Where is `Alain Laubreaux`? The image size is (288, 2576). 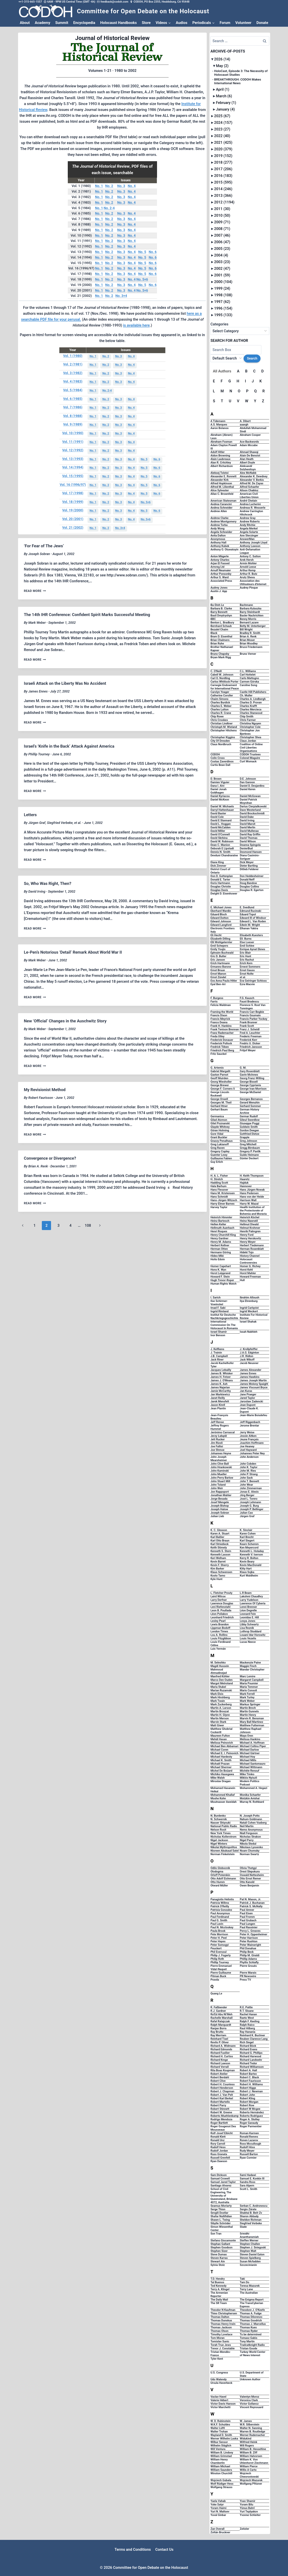 Alain Laubreaux is located at coordinates (220, 459).